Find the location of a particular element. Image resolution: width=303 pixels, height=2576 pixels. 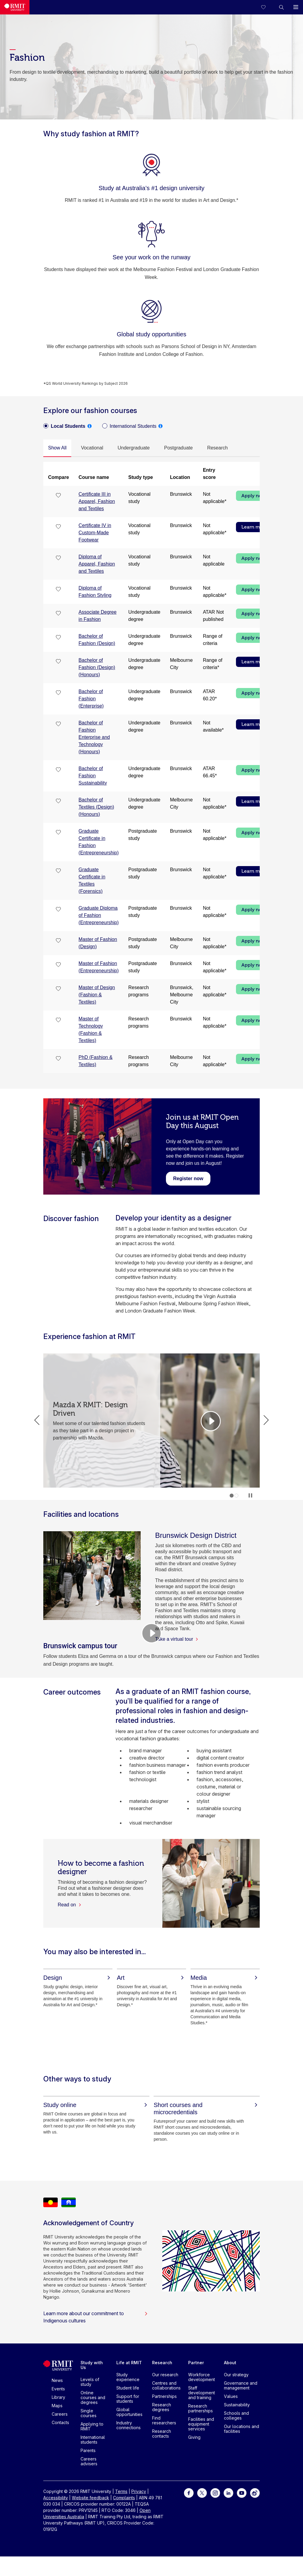

[For Facebook] is located at coordinates (189, 2492).